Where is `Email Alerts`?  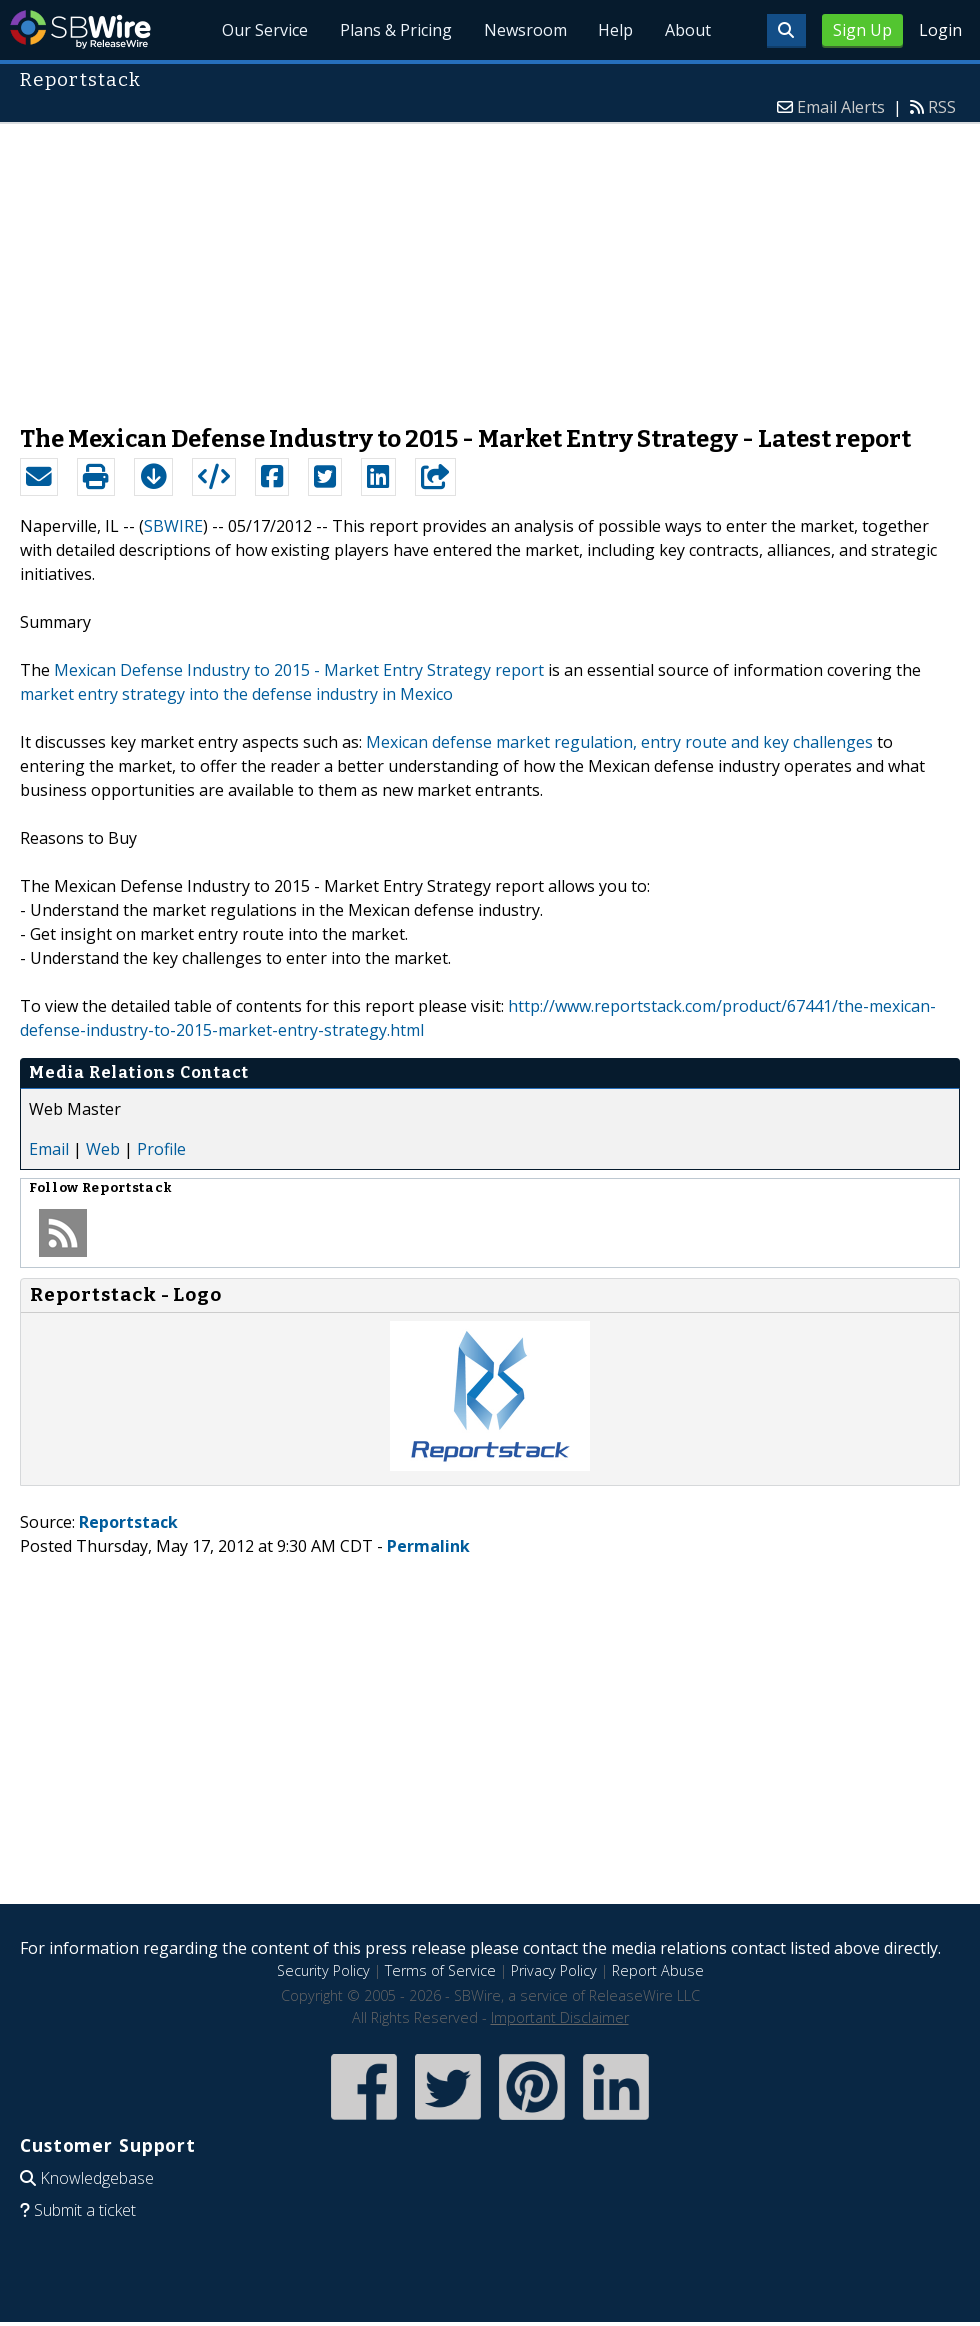 Email Alerts is located at coordinates (841, 107).